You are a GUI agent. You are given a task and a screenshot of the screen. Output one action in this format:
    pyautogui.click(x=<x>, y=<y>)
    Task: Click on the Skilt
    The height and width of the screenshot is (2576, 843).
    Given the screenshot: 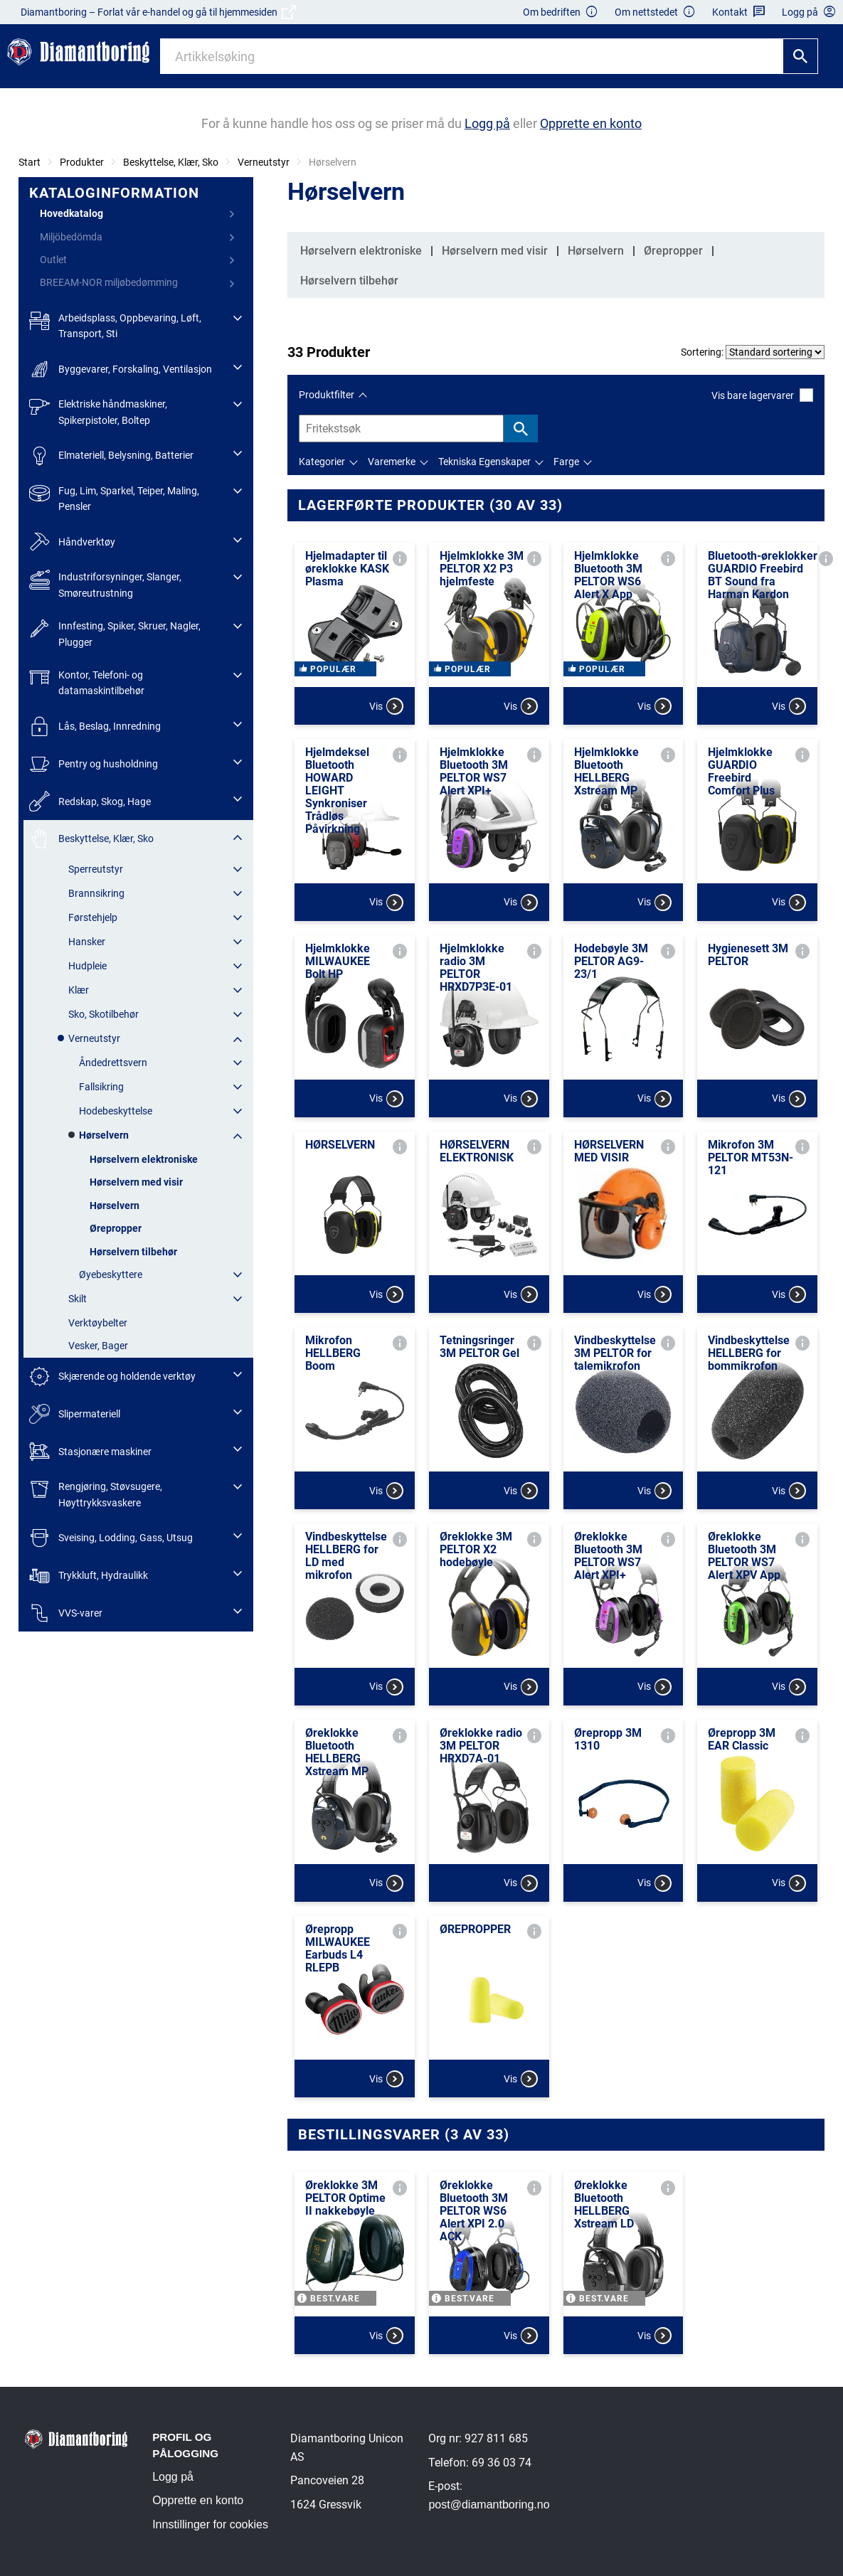 What is the action you would take?
    pyautogui.click(x=77, y=1298)
    